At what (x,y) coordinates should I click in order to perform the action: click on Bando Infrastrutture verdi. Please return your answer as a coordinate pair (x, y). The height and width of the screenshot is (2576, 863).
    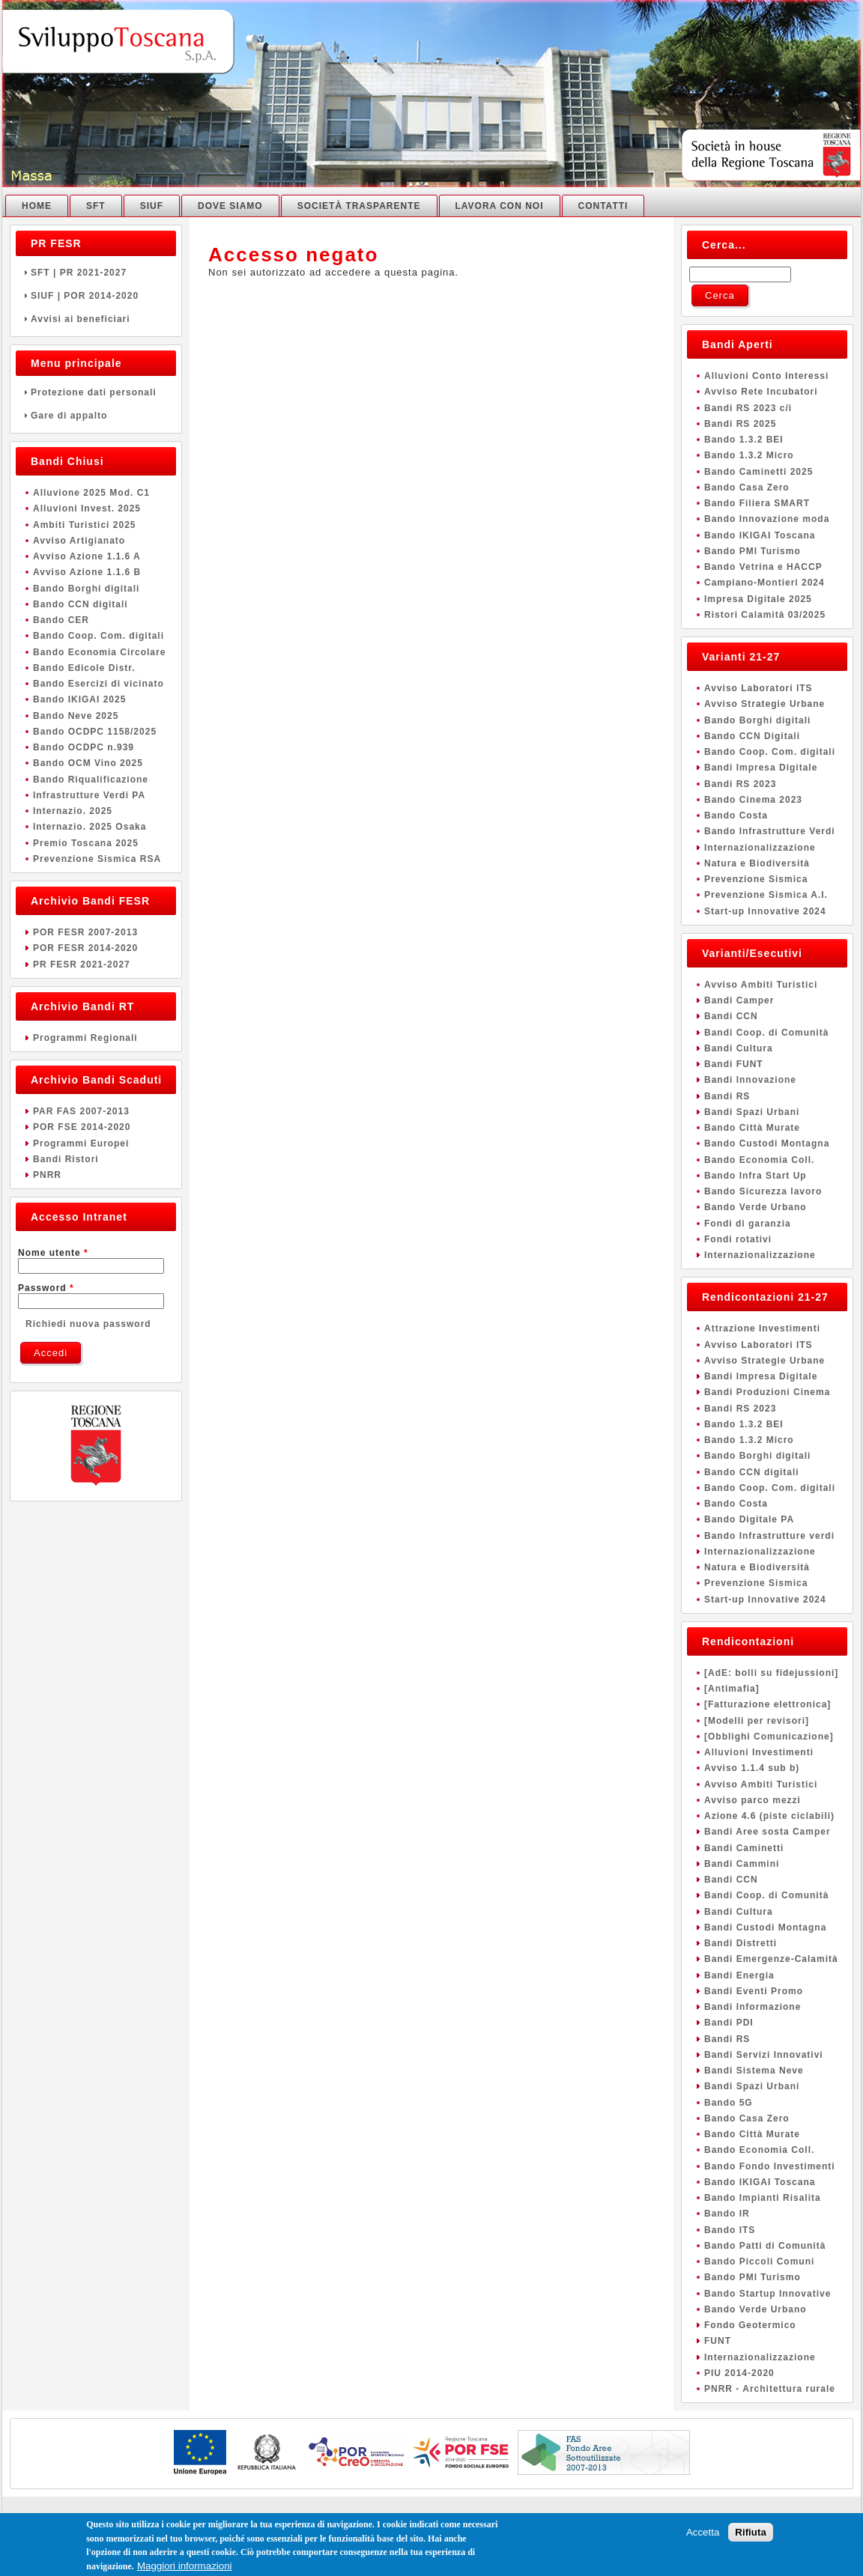
    Looking at the image, I should click on (769, 1536).